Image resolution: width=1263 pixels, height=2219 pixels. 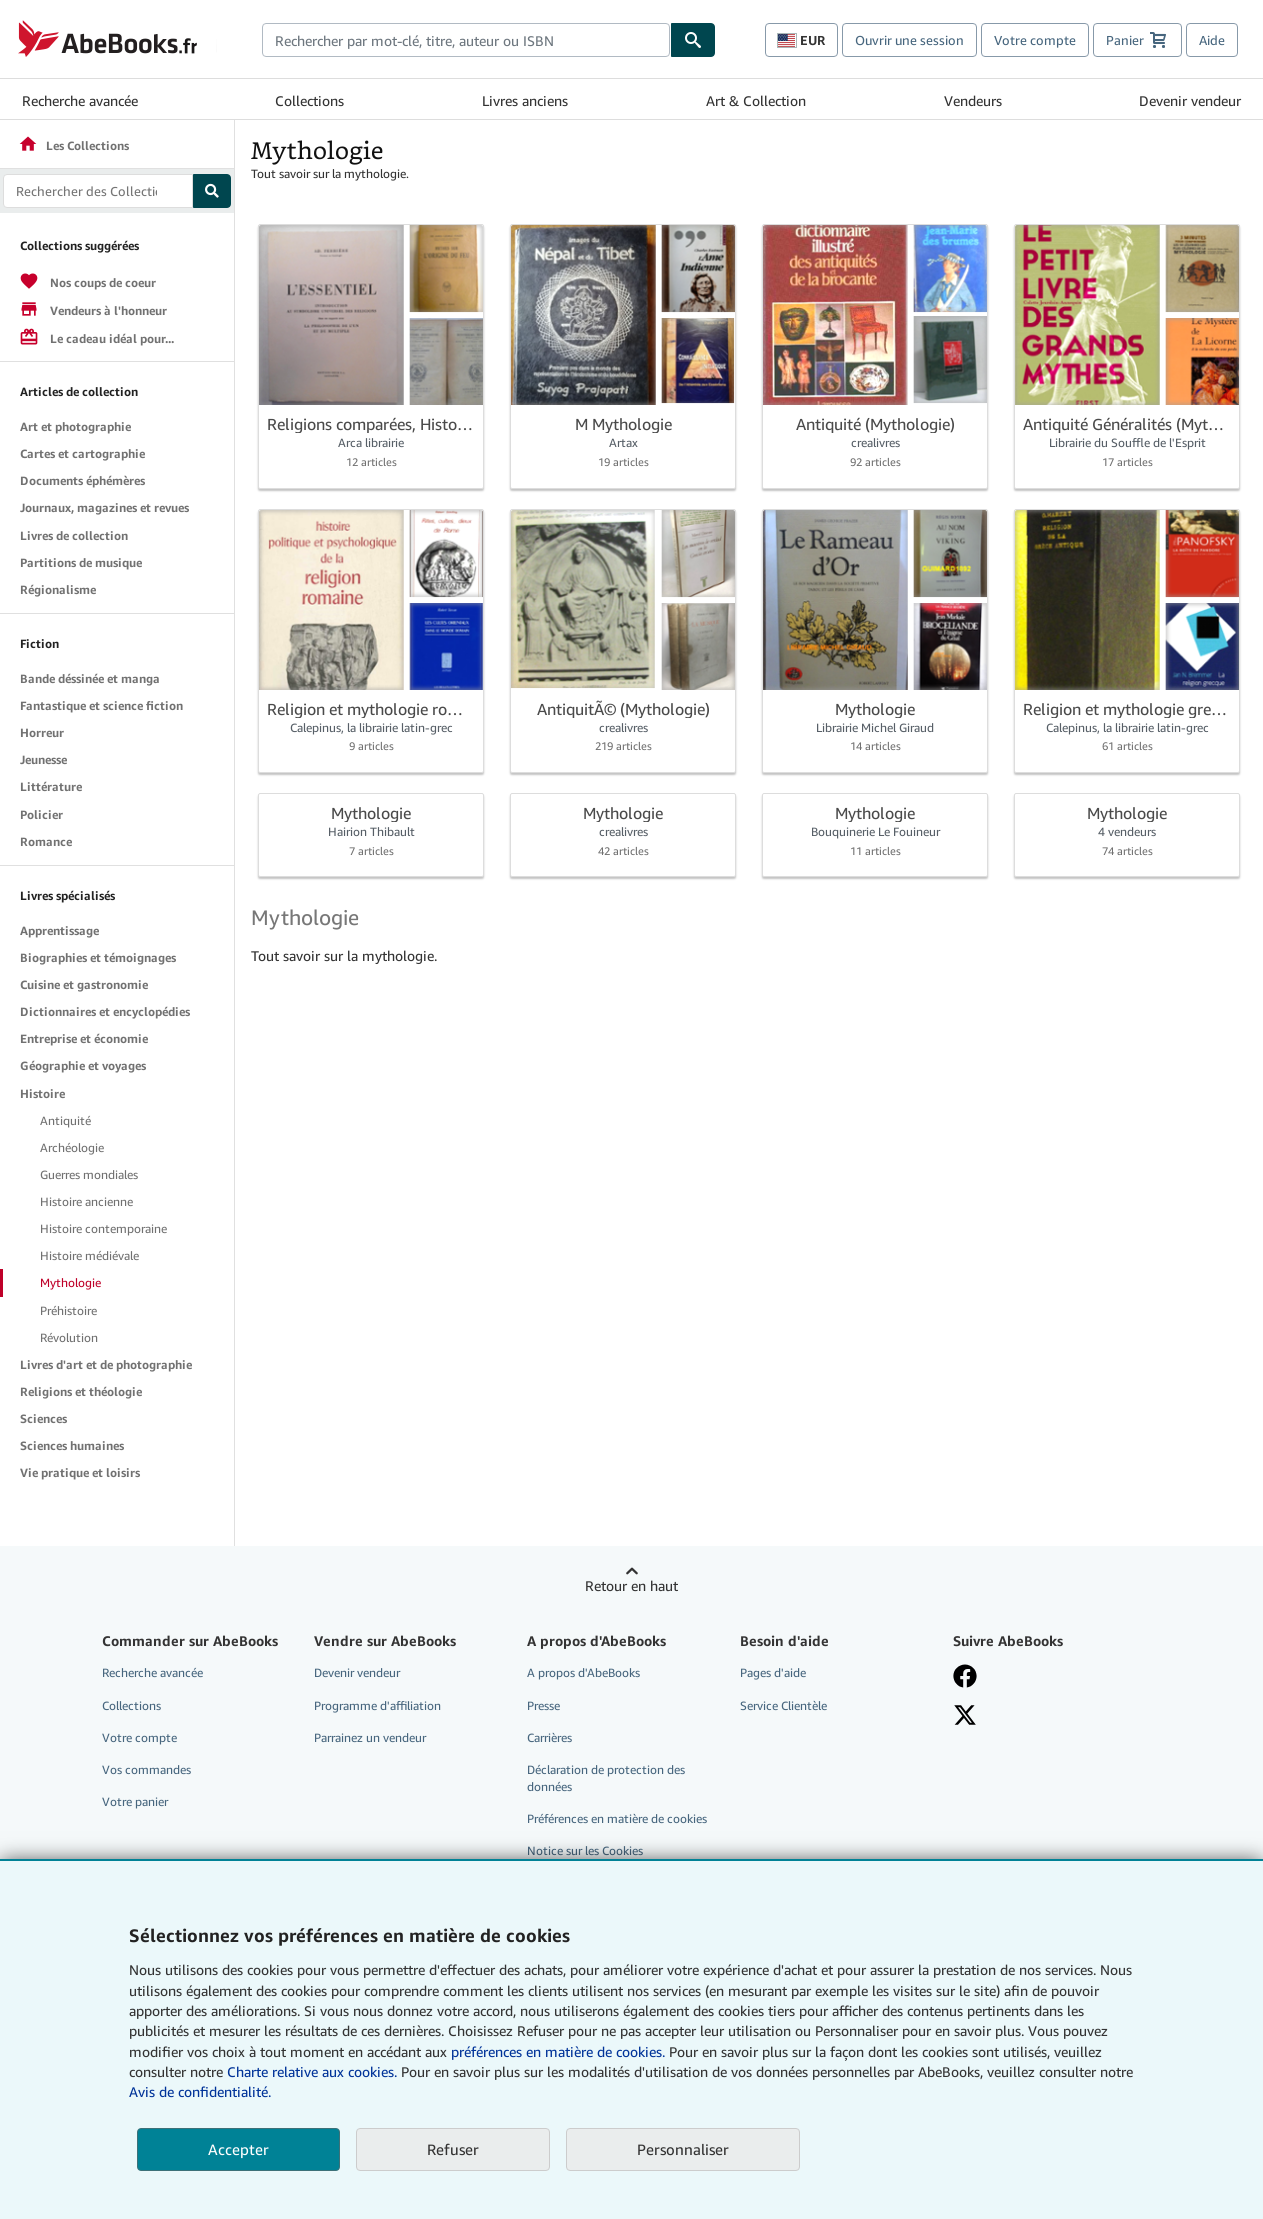 What do you see at coordinates (756, 100) in the screenshot?
I see `Art & Collection` at bounding box center [756, 100].